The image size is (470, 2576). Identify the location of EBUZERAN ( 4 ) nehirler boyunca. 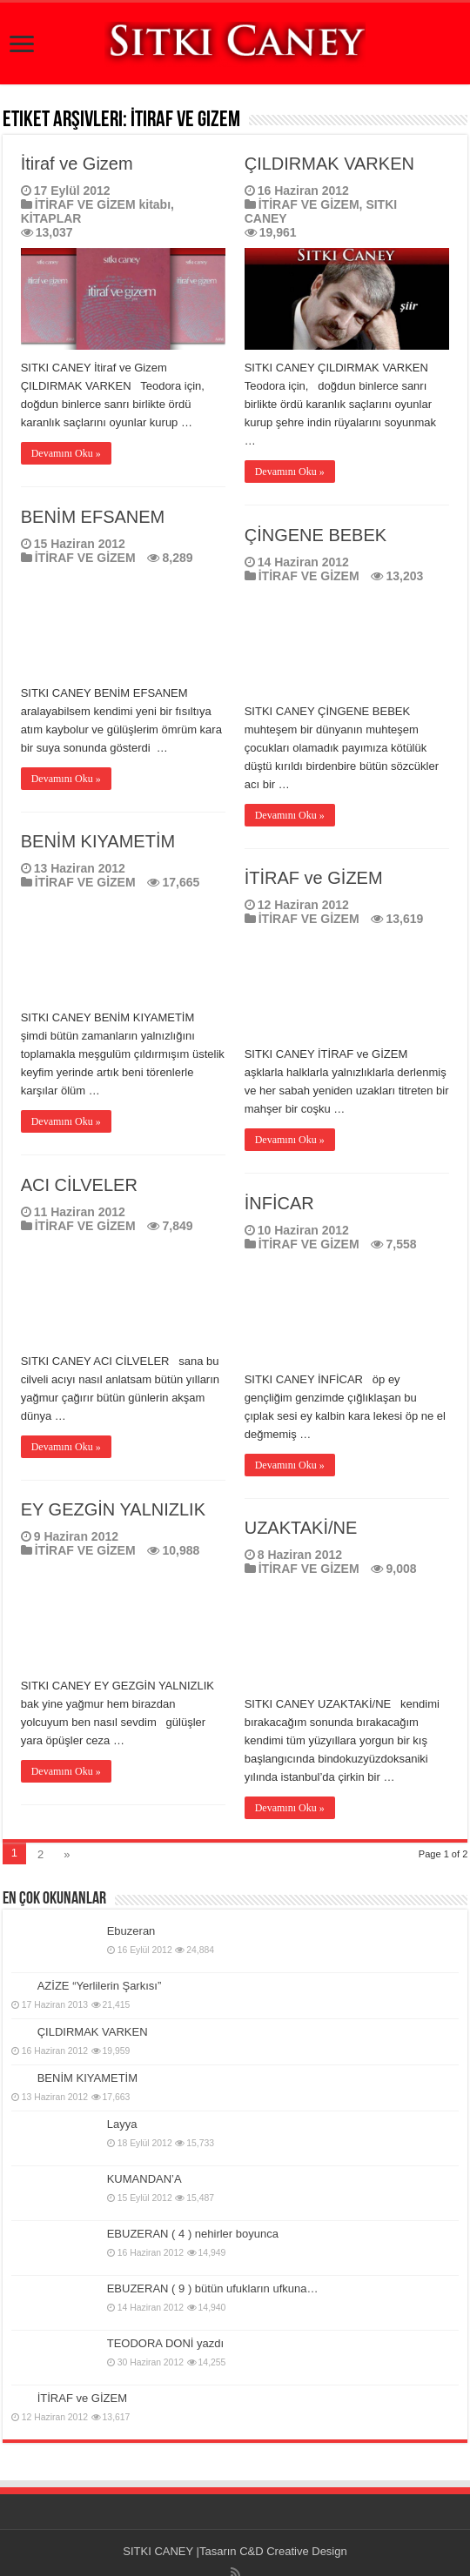
(193, 2233).